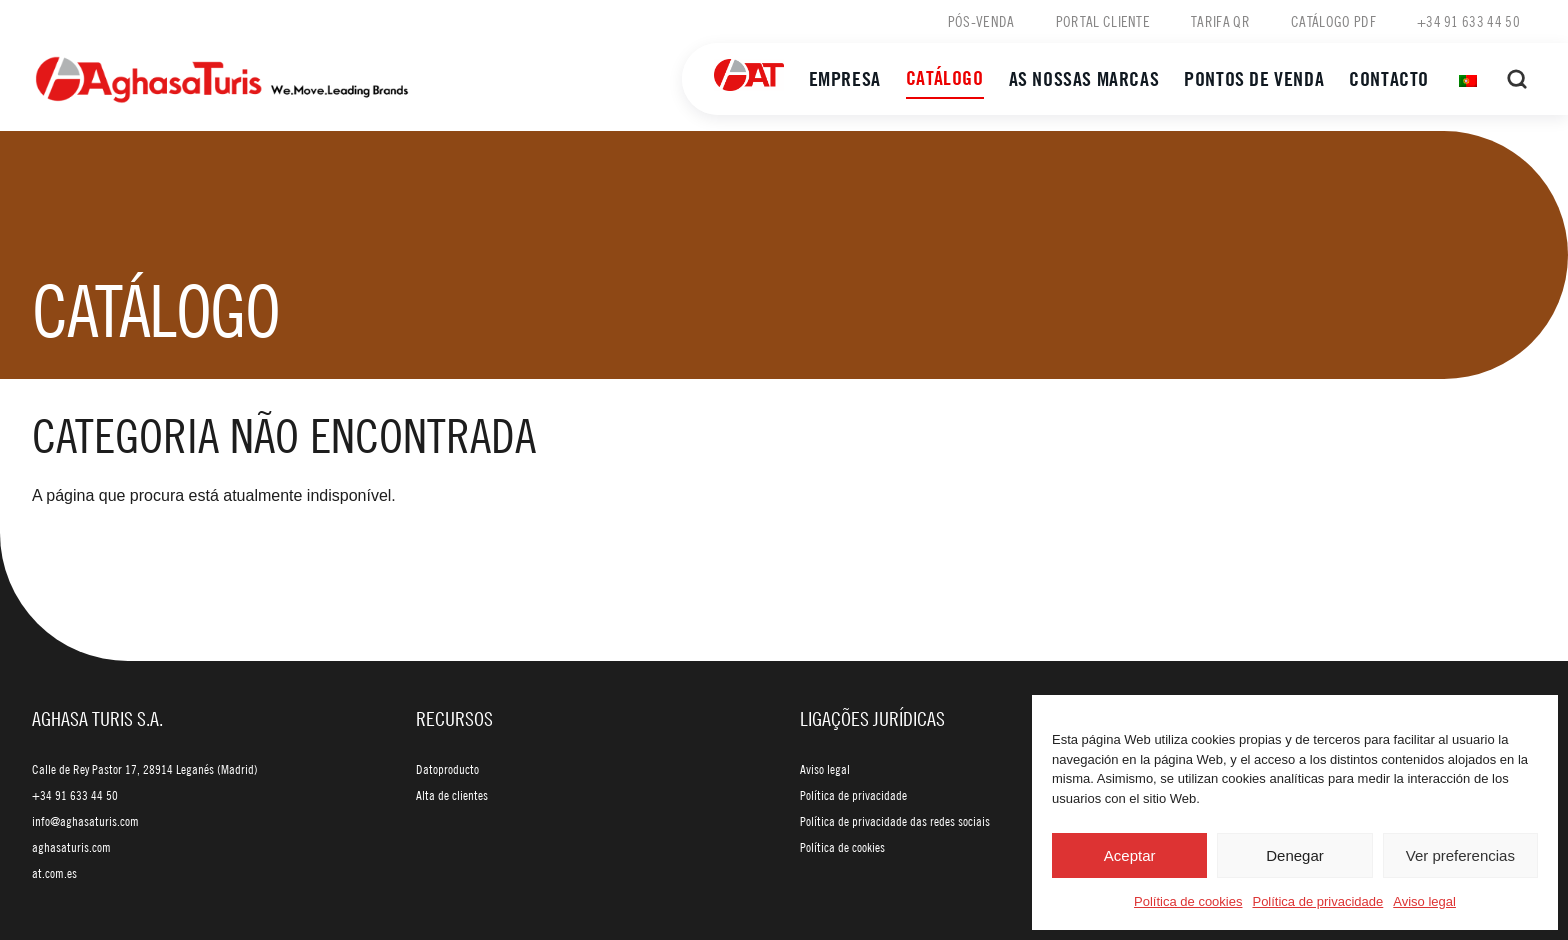 This screenshot has width=1568, height=940. I want to click on As nossas marcas, so click(1084, 78).